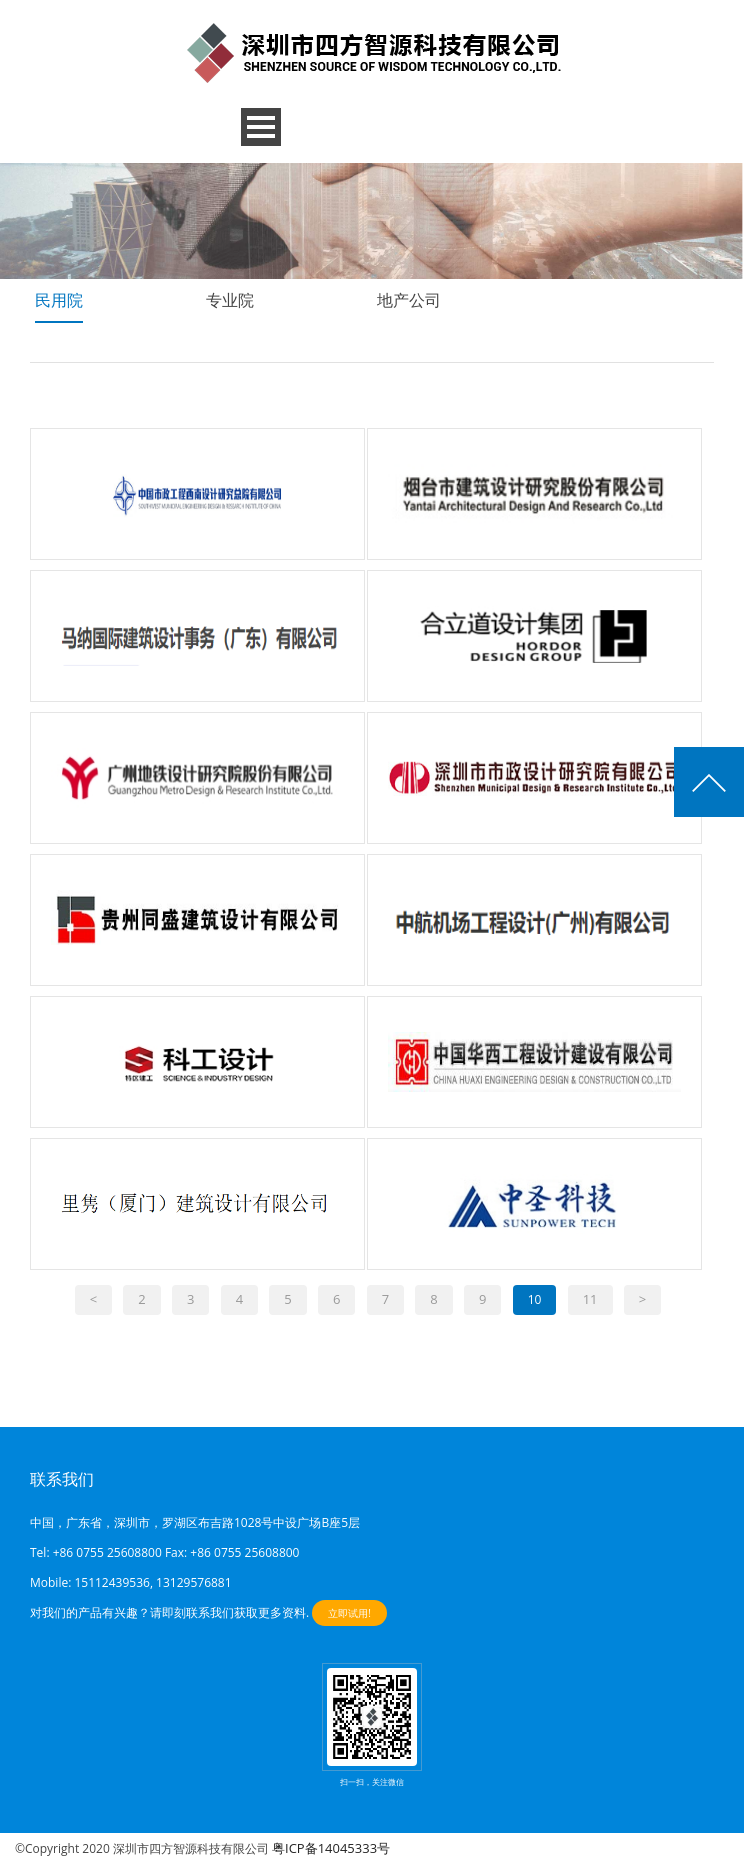 The image size is (744, 1864). What do you see at coordinates (409, 300) in the screenshot?
I see `地产公司` at bounding box center [409, 300].